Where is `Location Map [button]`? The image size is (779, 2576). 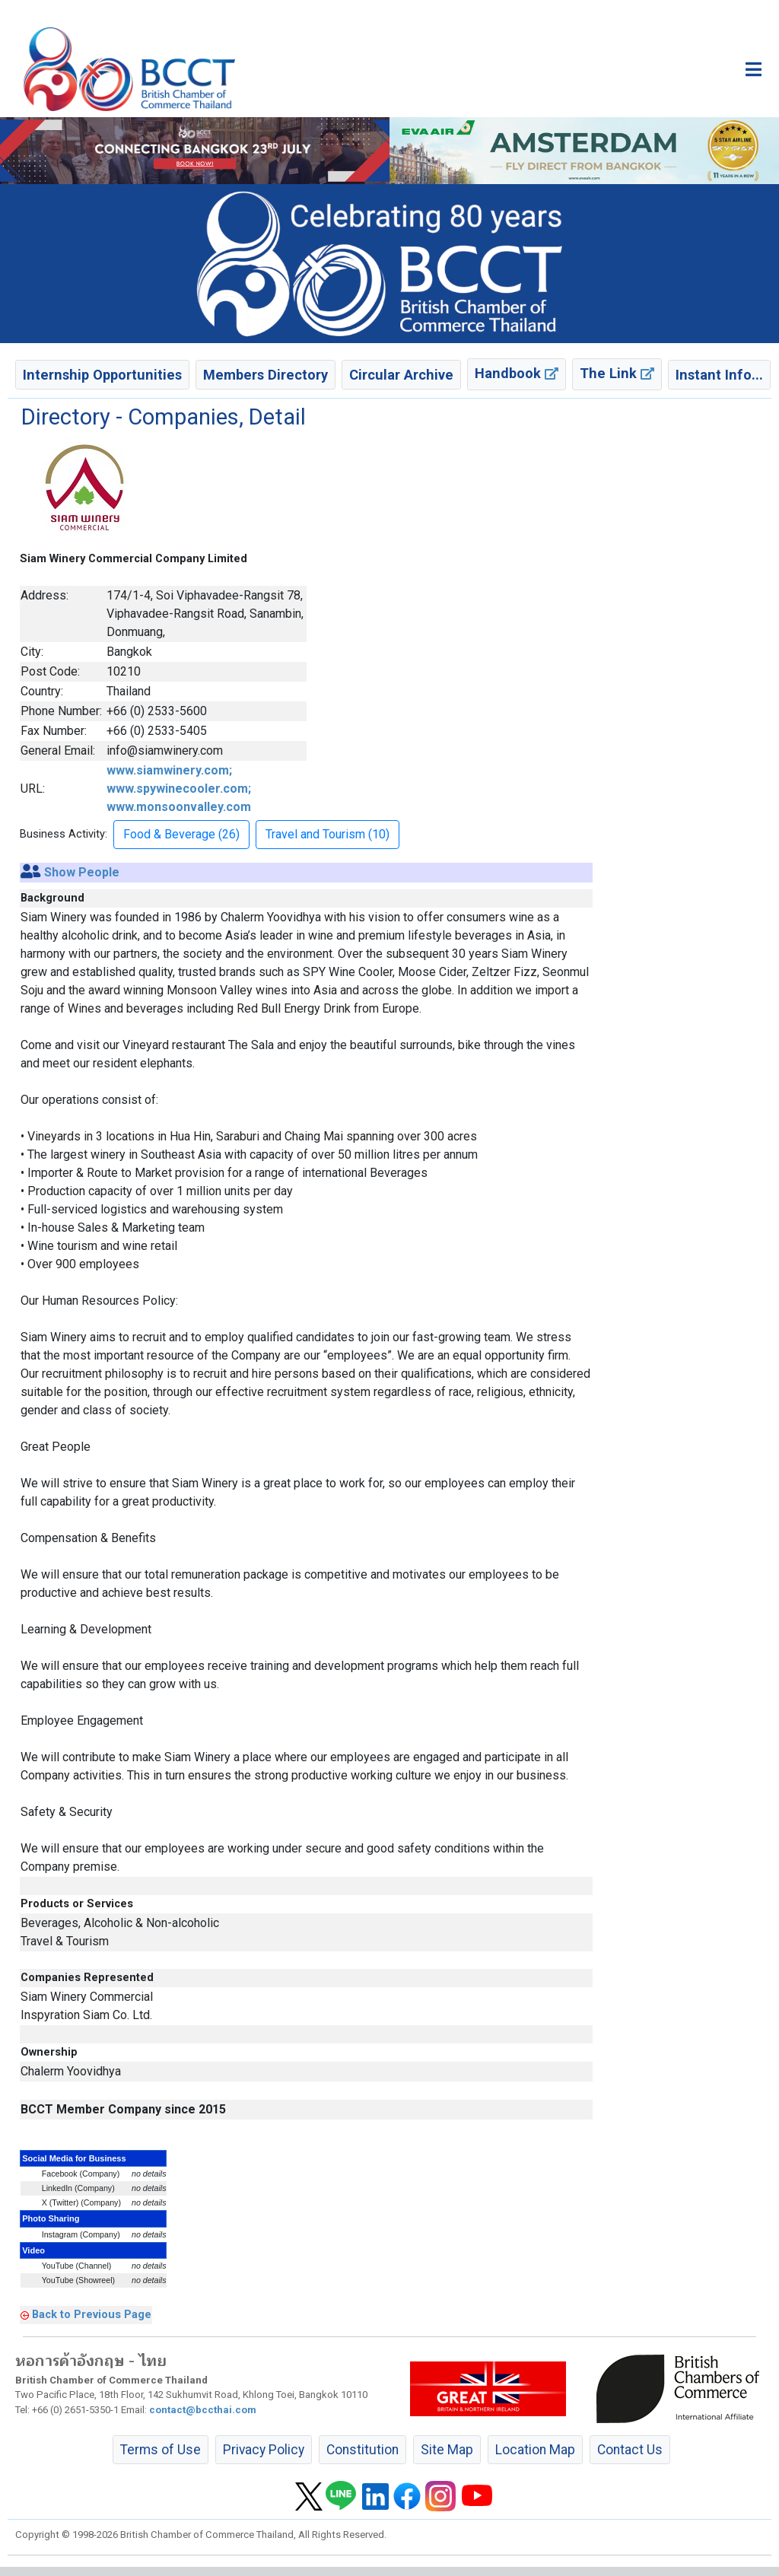
Location Map [button] is located at coordinates (535, 2449).